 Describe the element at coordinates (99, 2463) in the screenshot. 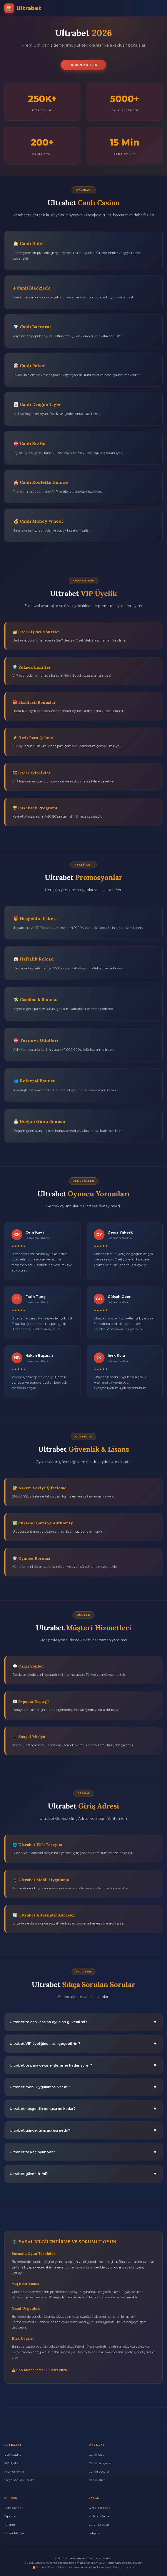

I see `Canlı Blackjack` at that location.